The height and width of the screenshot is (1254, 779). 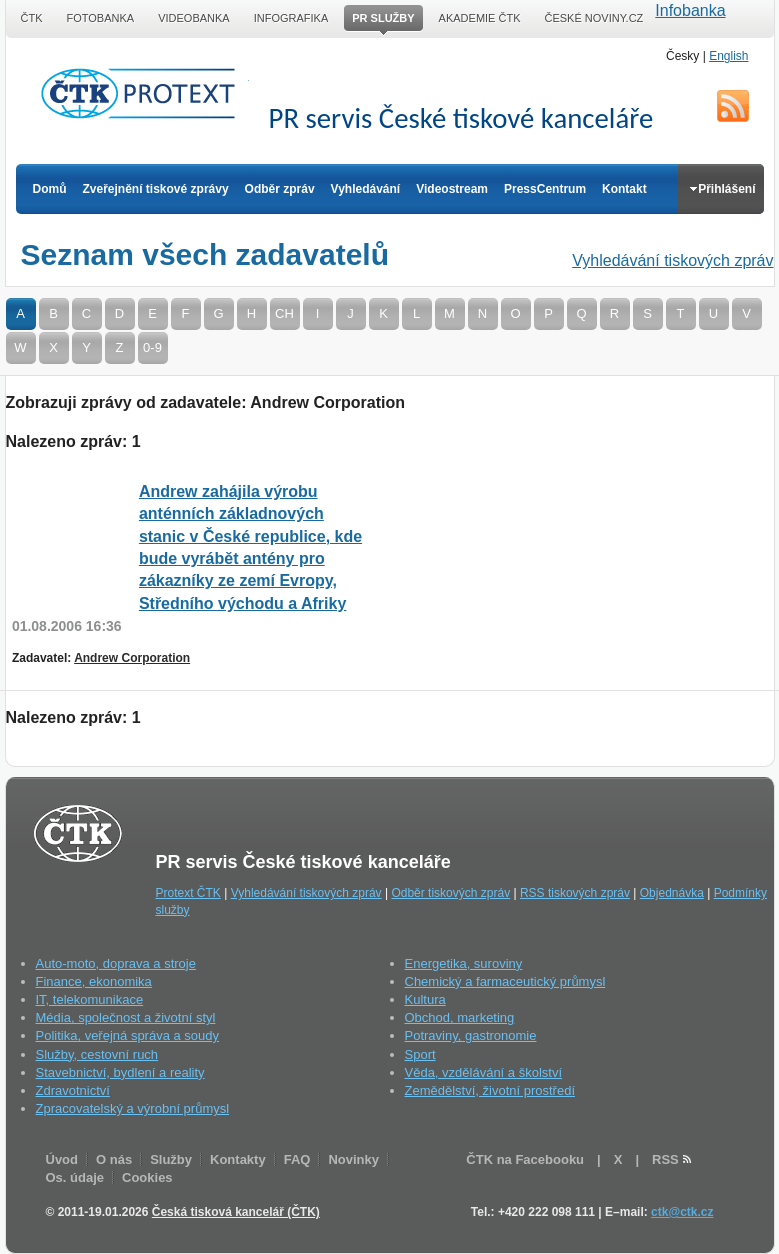 What do you see at coordinates (450, 893) in the screenshot?
I see `Odběr tiskových zpráv` at bounding box center [450, 893].